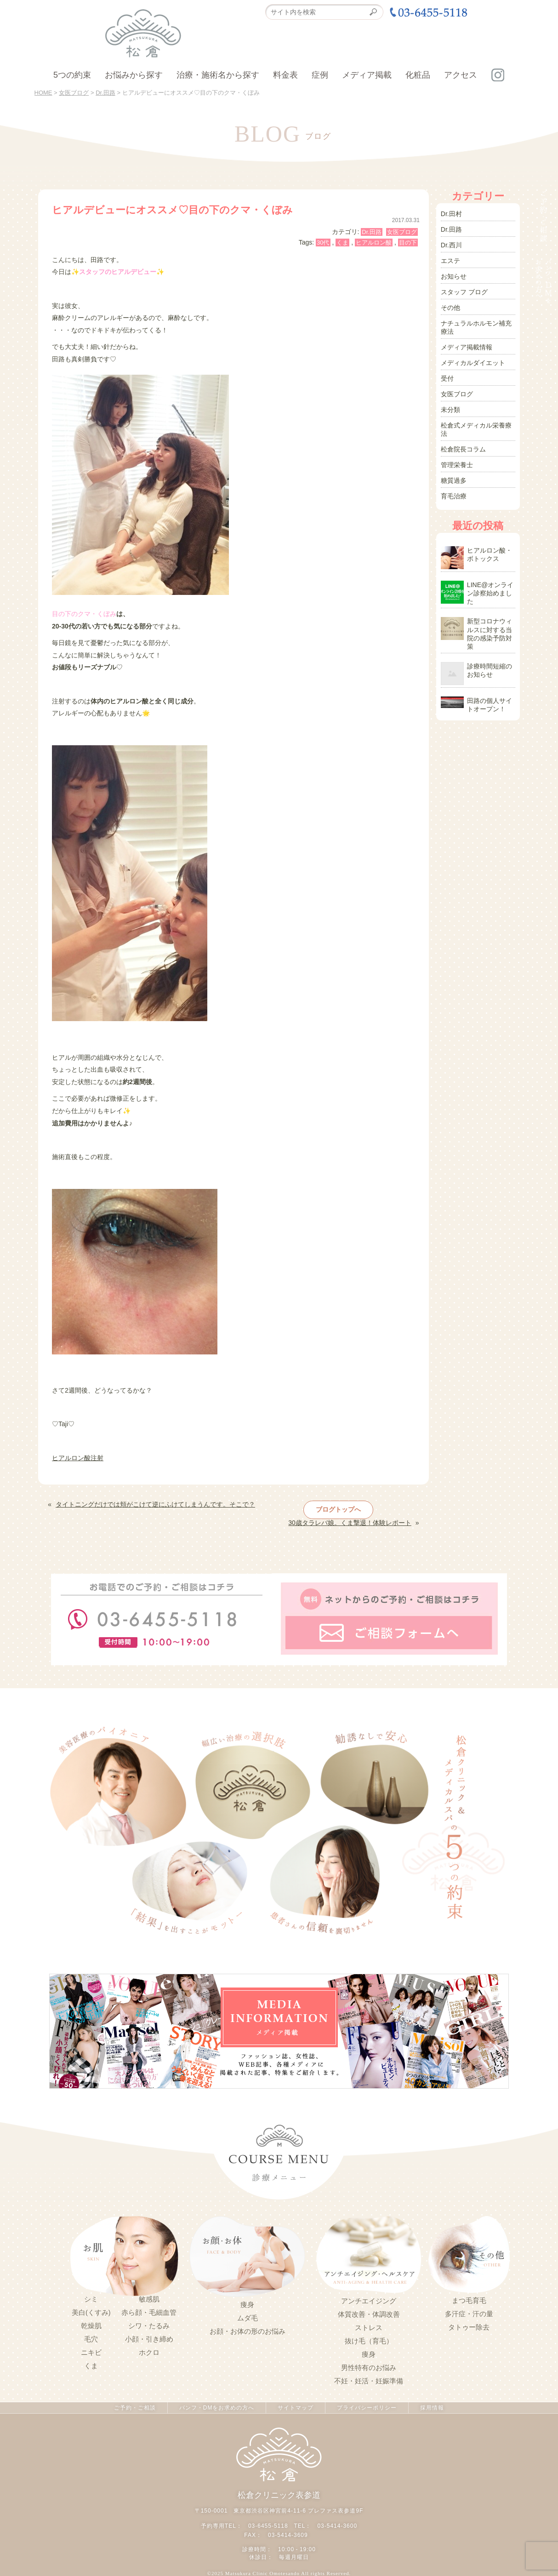 Image resolution: width=558 pixels, height=2576 pixels. Describe the element at coordinates (473, 362) in the screenshot. I see `メディカルダイエット` at that location.